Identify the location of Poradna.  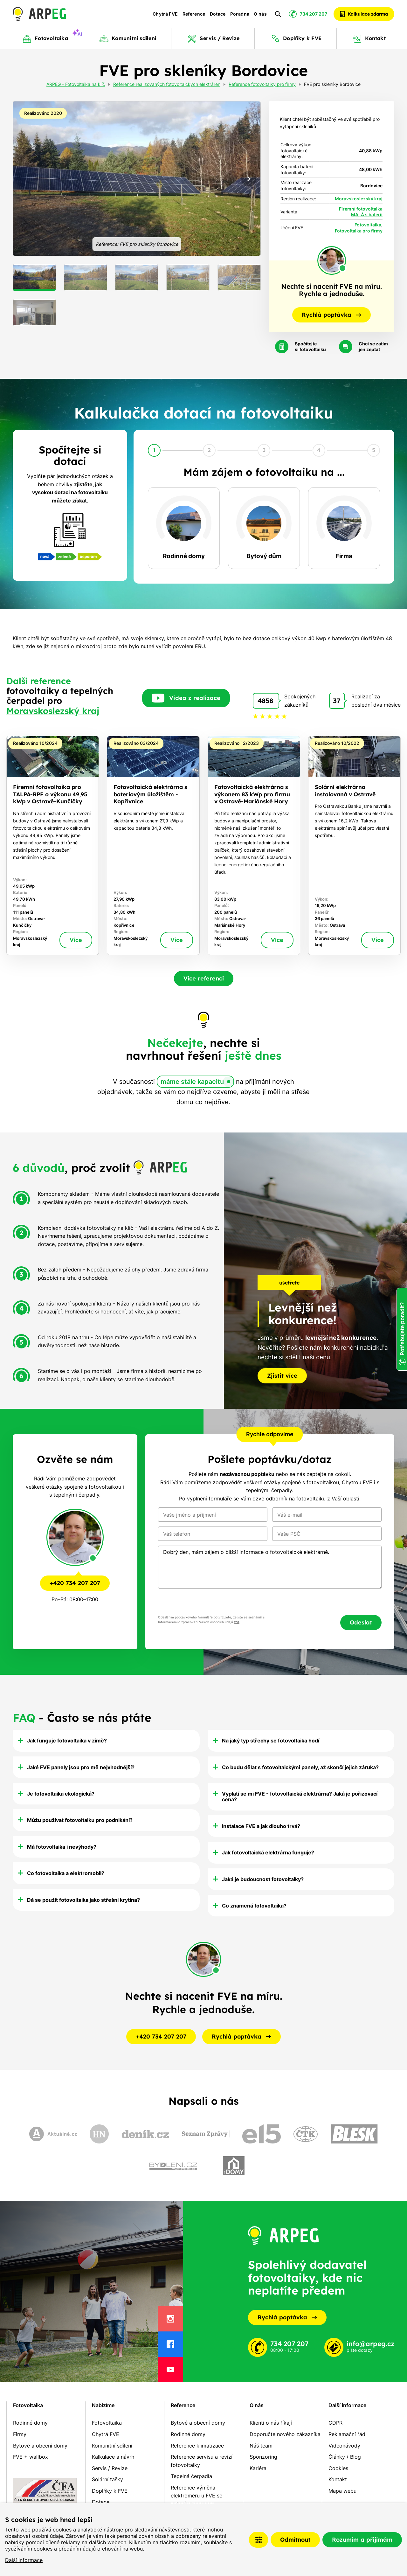
(239, 14).